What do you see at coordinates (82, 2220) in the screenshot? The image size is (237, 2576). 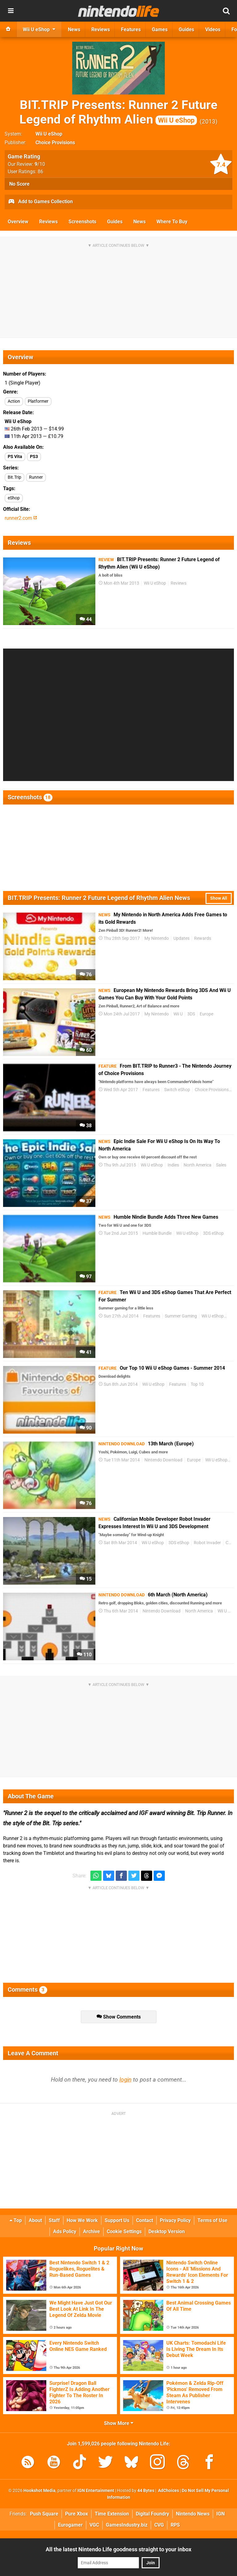 I see `How We Work` at bounding box center [82, 2220].